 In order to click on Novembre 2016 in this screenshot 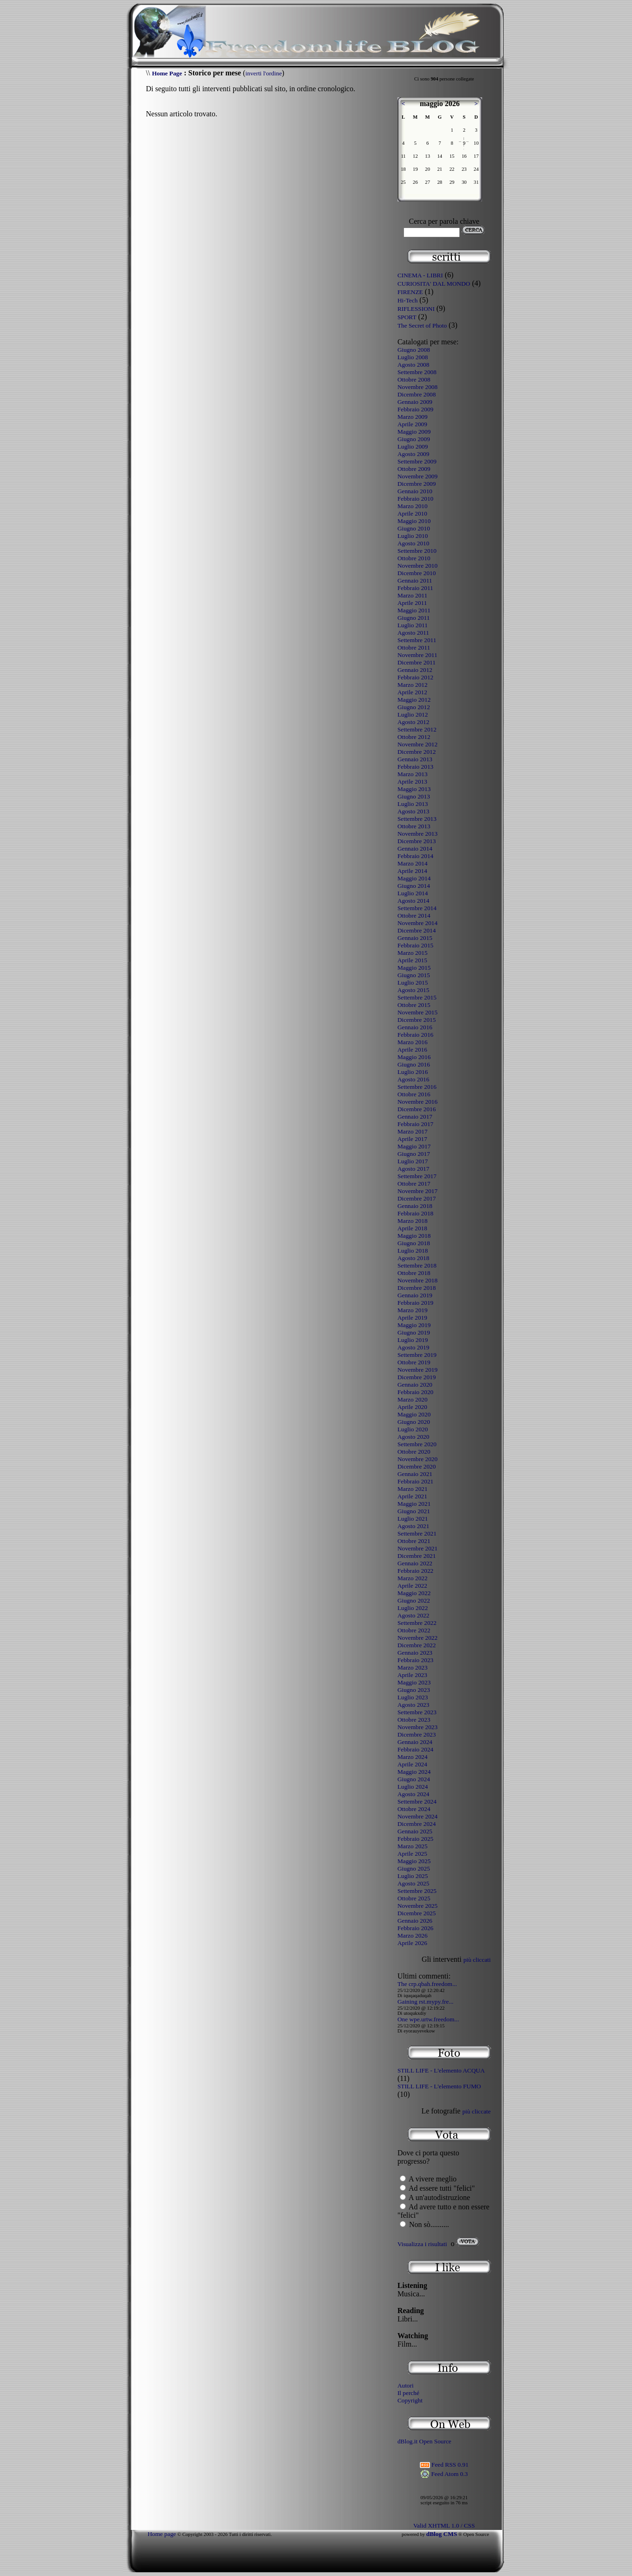, I will do `click(417, 1101)`.